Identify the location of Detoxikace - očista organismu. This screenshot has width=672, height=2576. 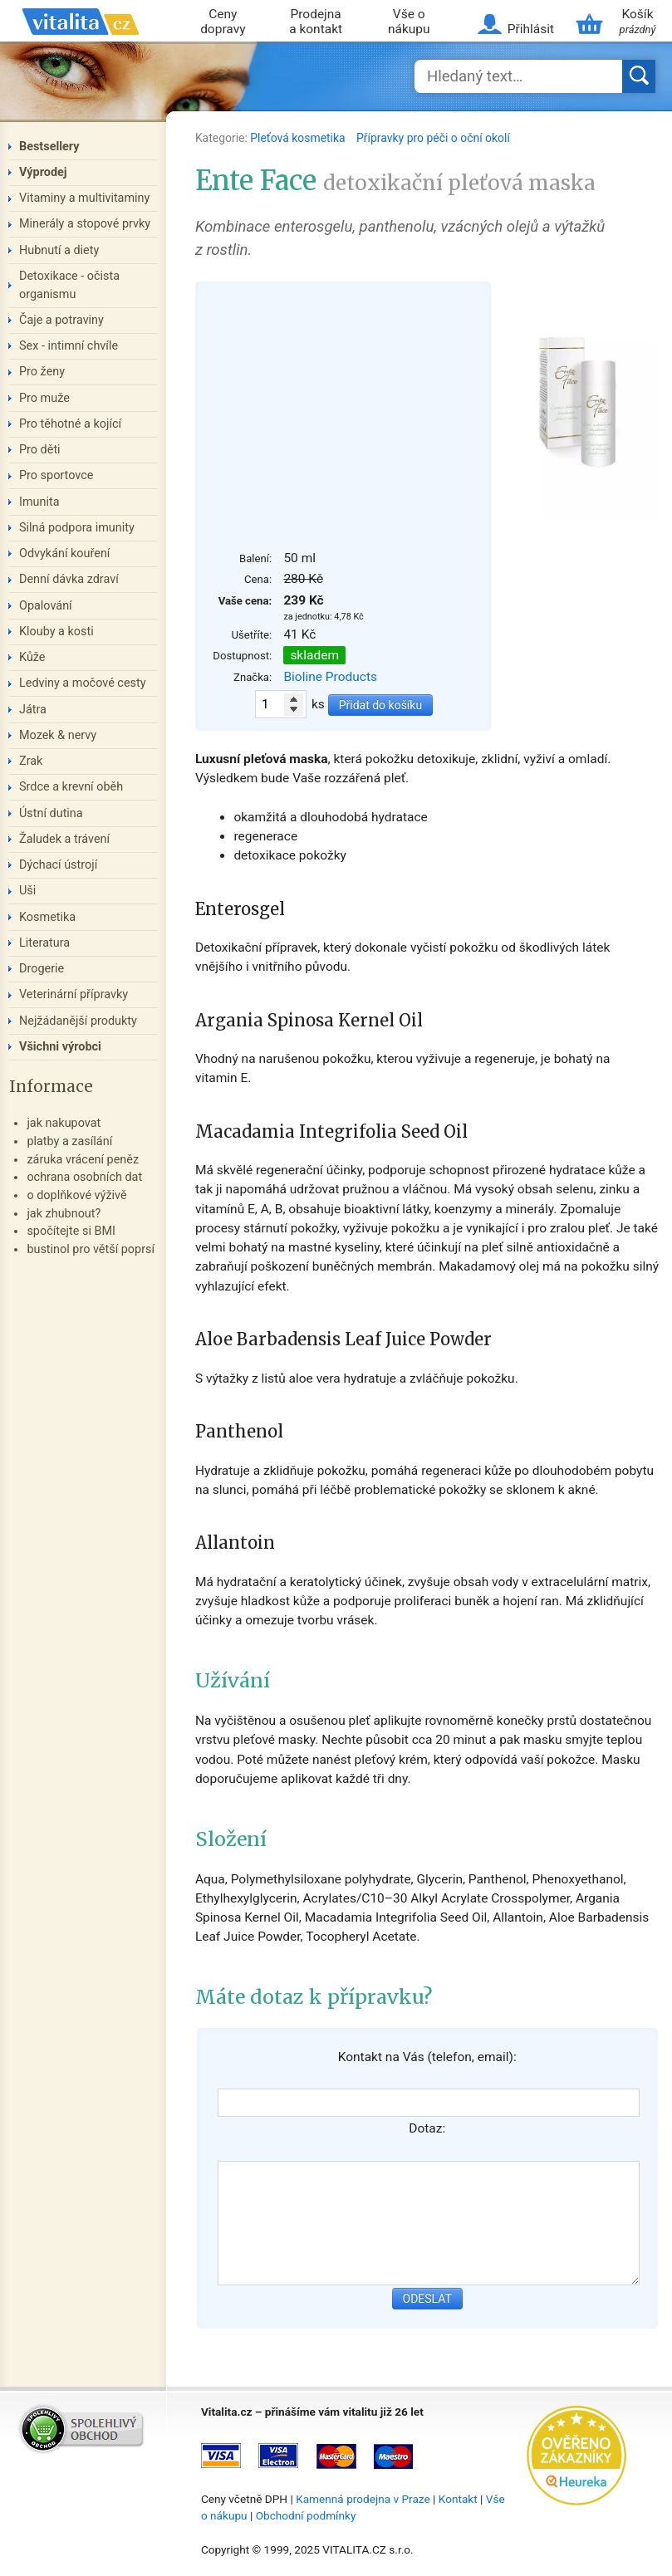
(69, 285).